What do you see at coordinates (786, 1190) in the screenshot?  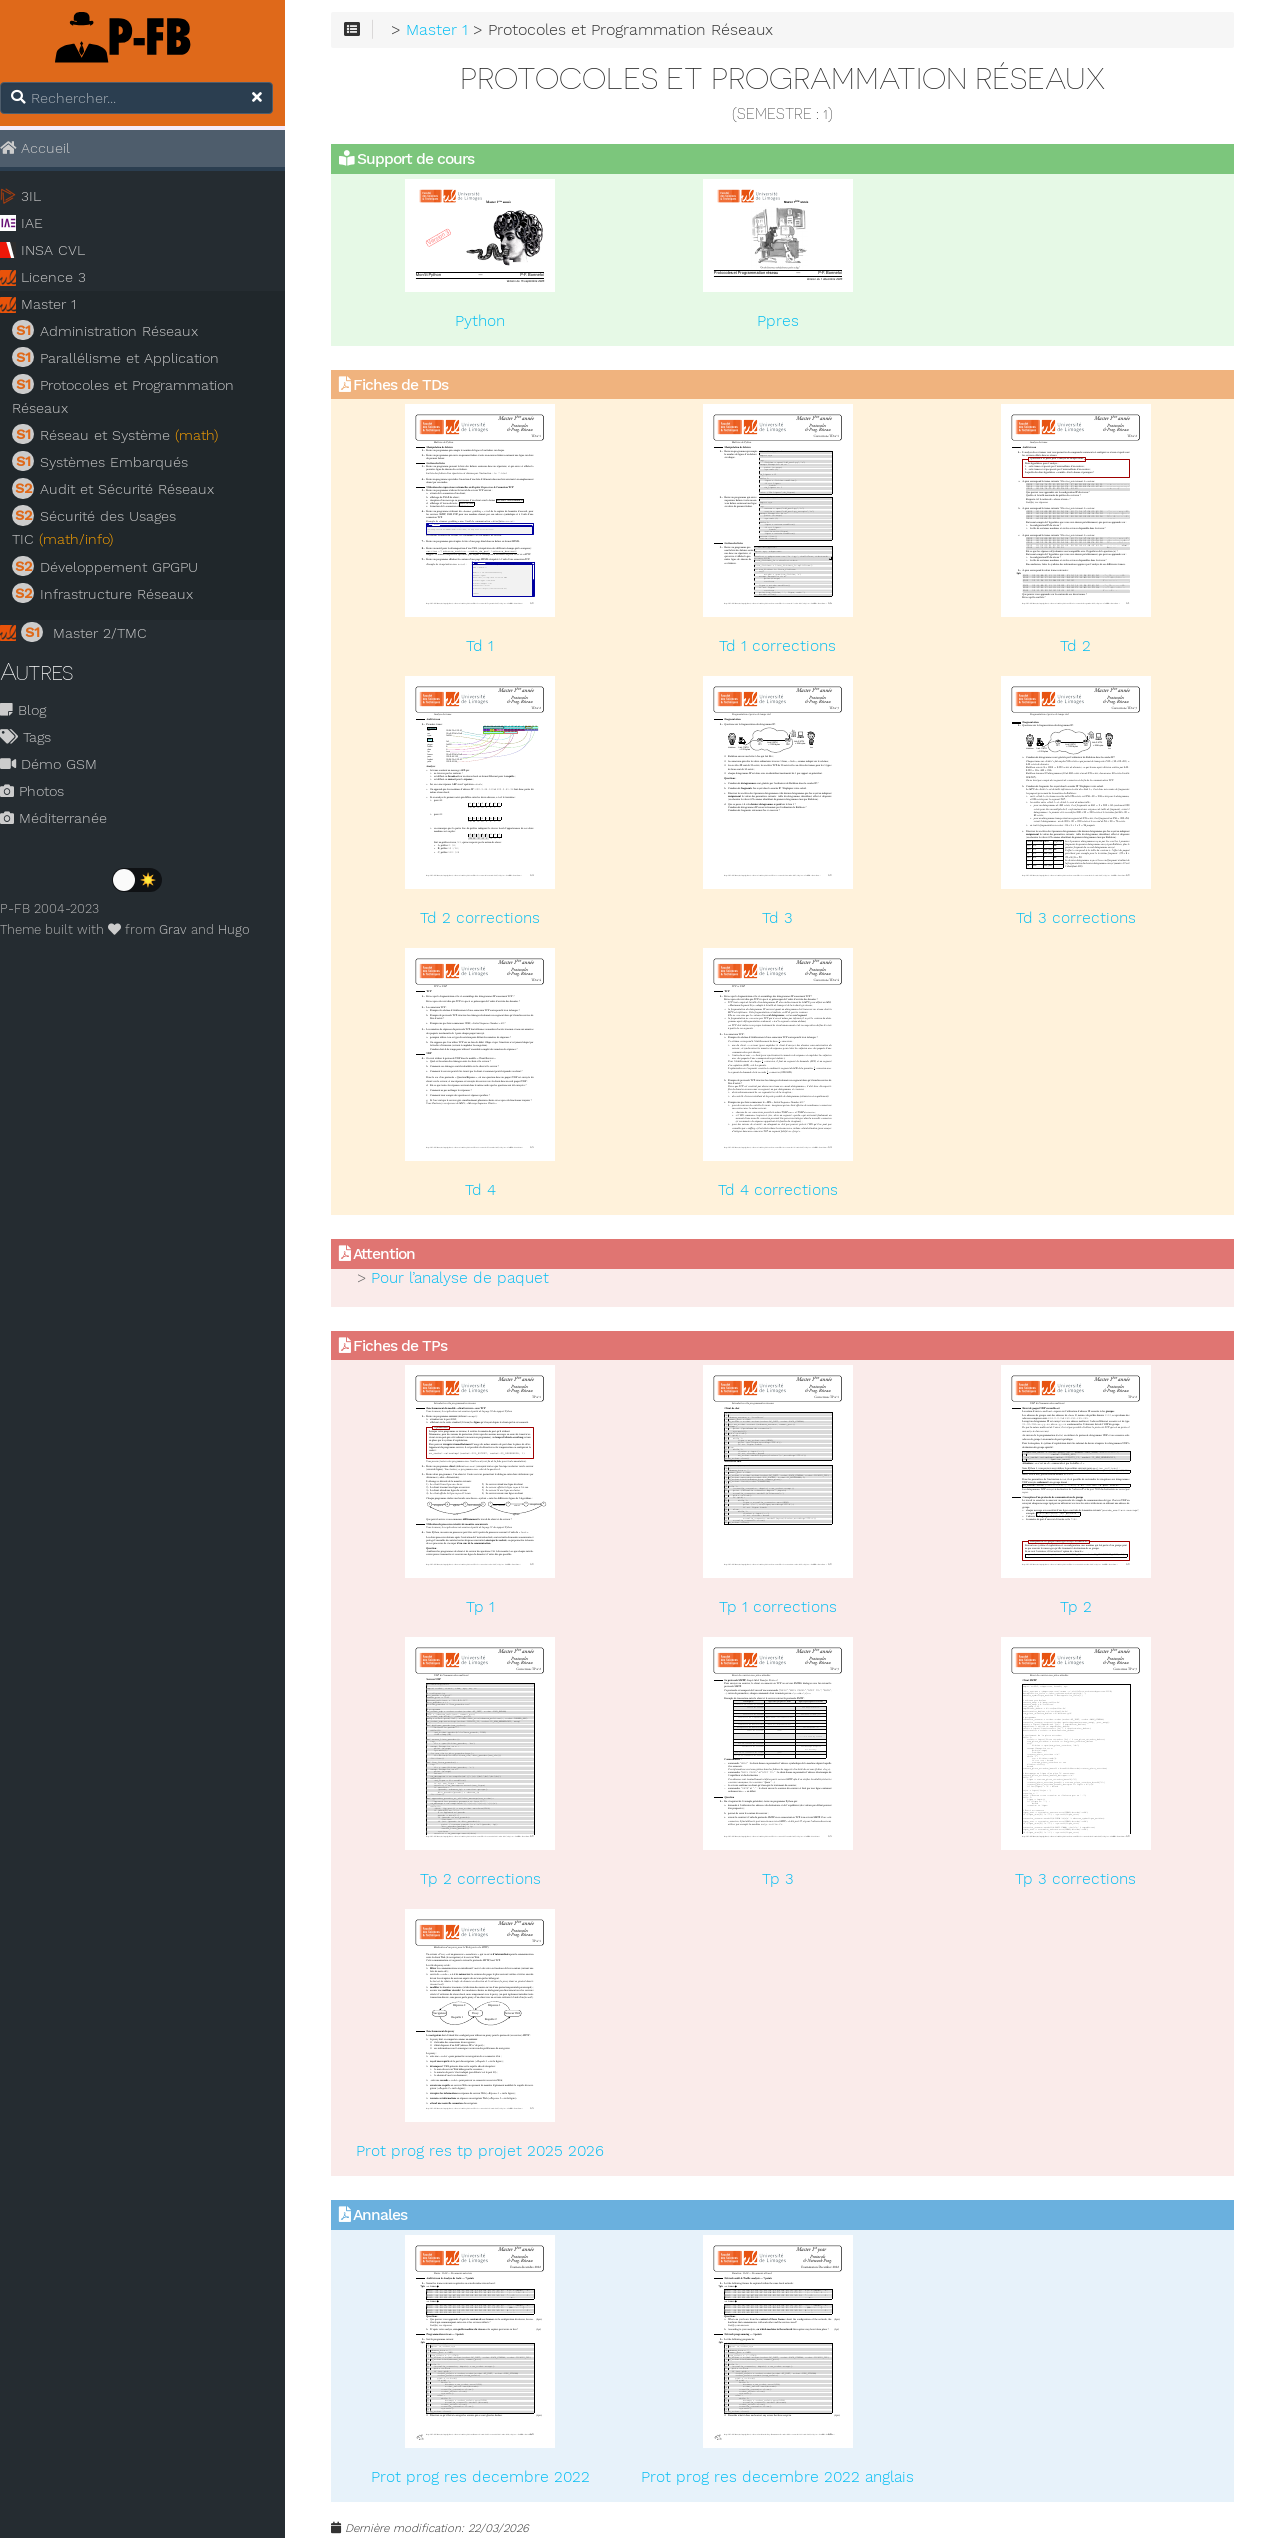 I see `Td 4 corrections` at bounding box center [786, 1190].